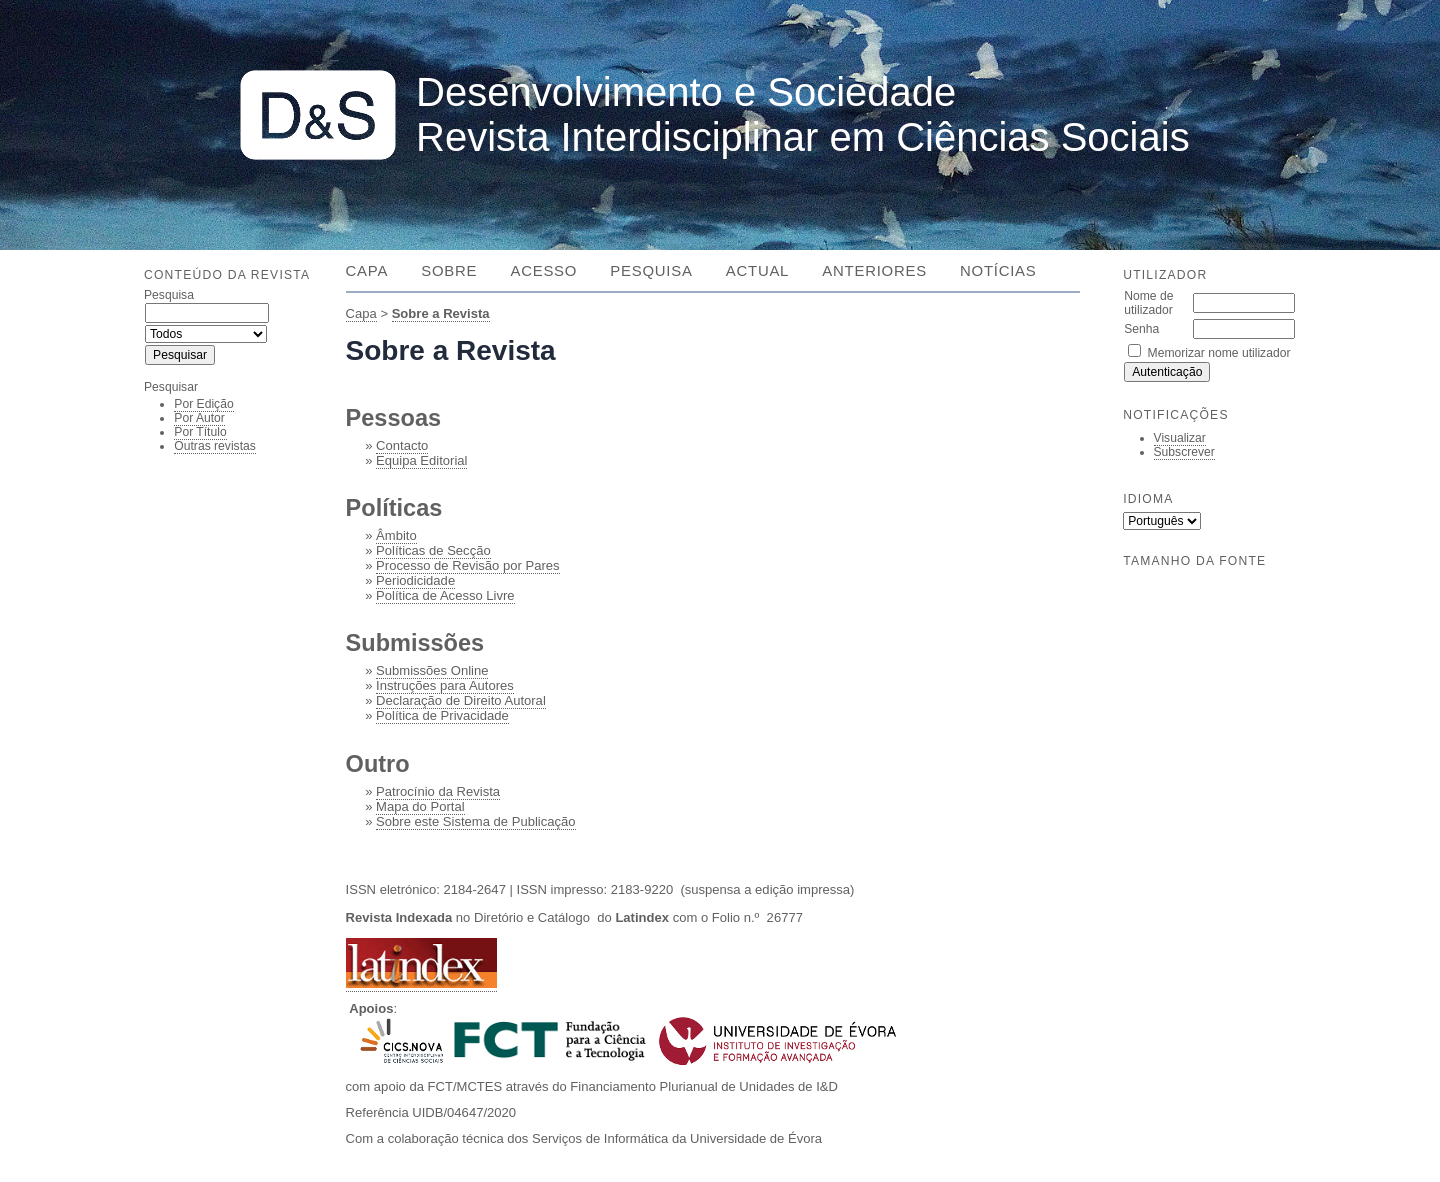 The height and width of the screenshot is (1182, 1440). I want to click on Outras revistas, so click(215, 446).